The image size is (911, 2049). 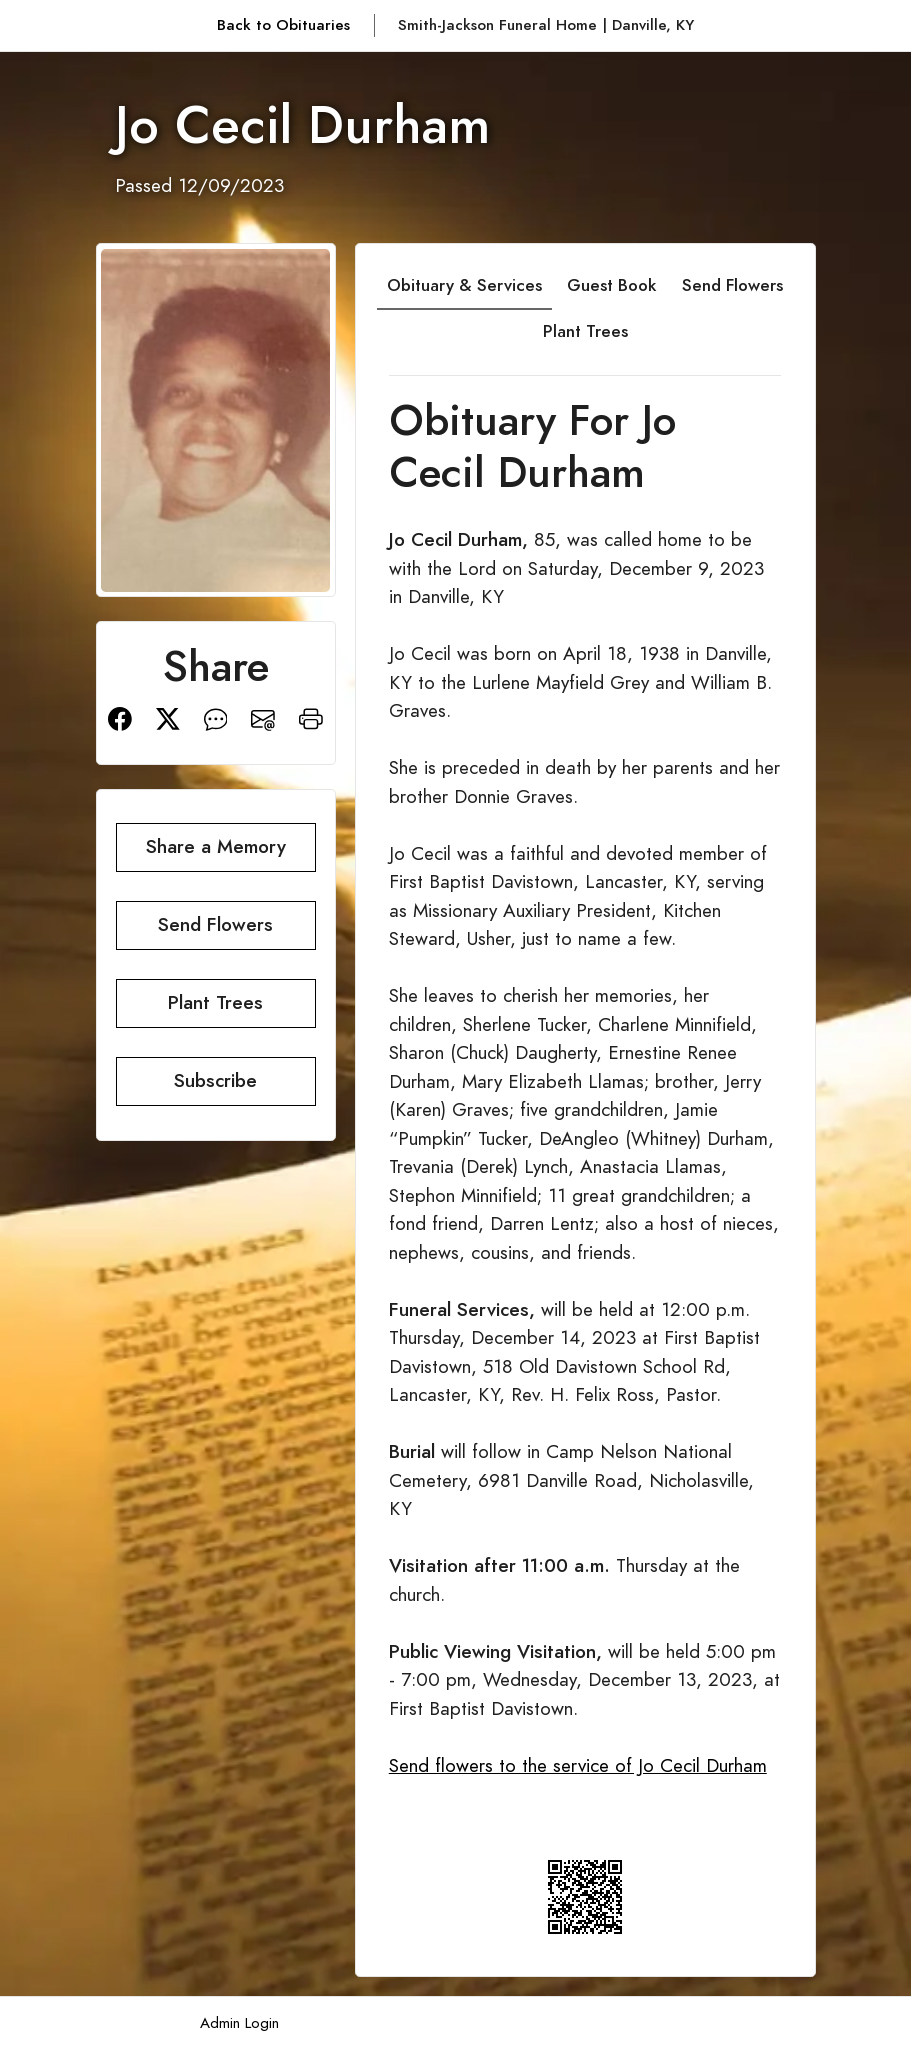 I want to click on Subscribe [button], so click(x=215, y=1080).